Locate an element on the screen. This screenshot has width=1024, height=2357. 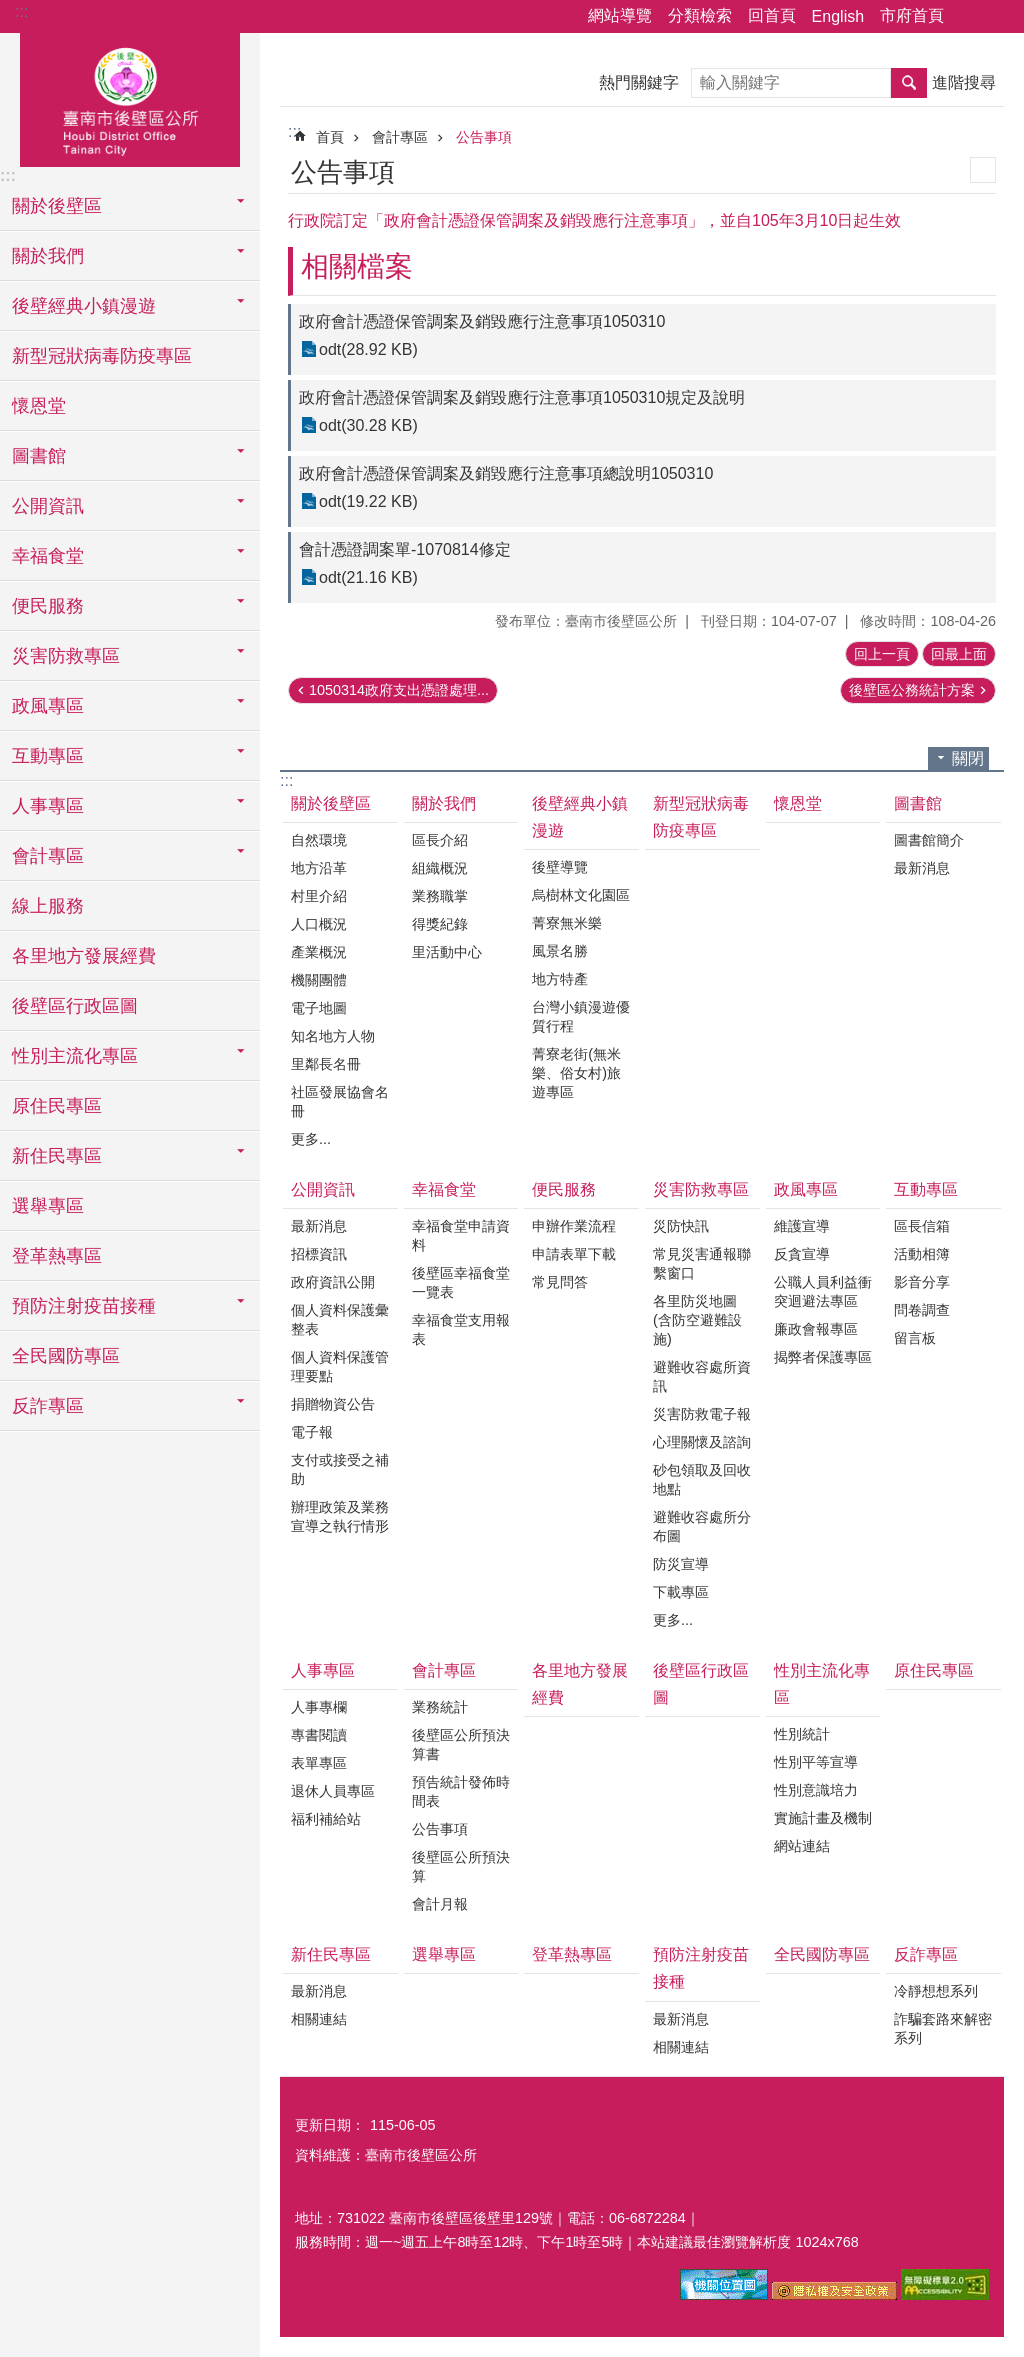
1050314政府支出憑證處理... is located at coordinates (399, 690).